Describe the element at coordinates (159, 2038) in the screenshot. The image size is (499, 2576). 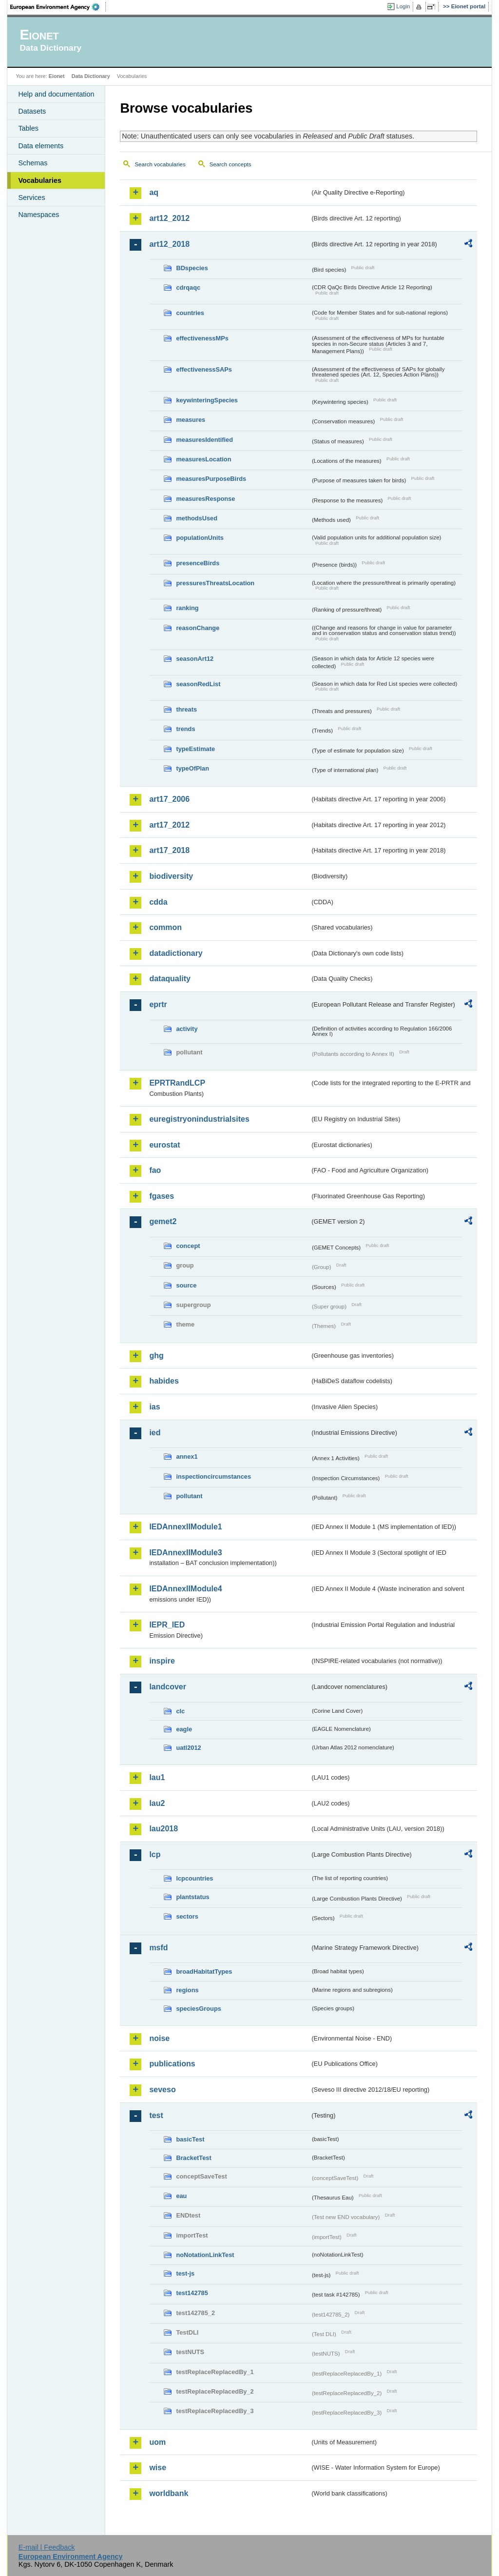
I see `noise` at that location.